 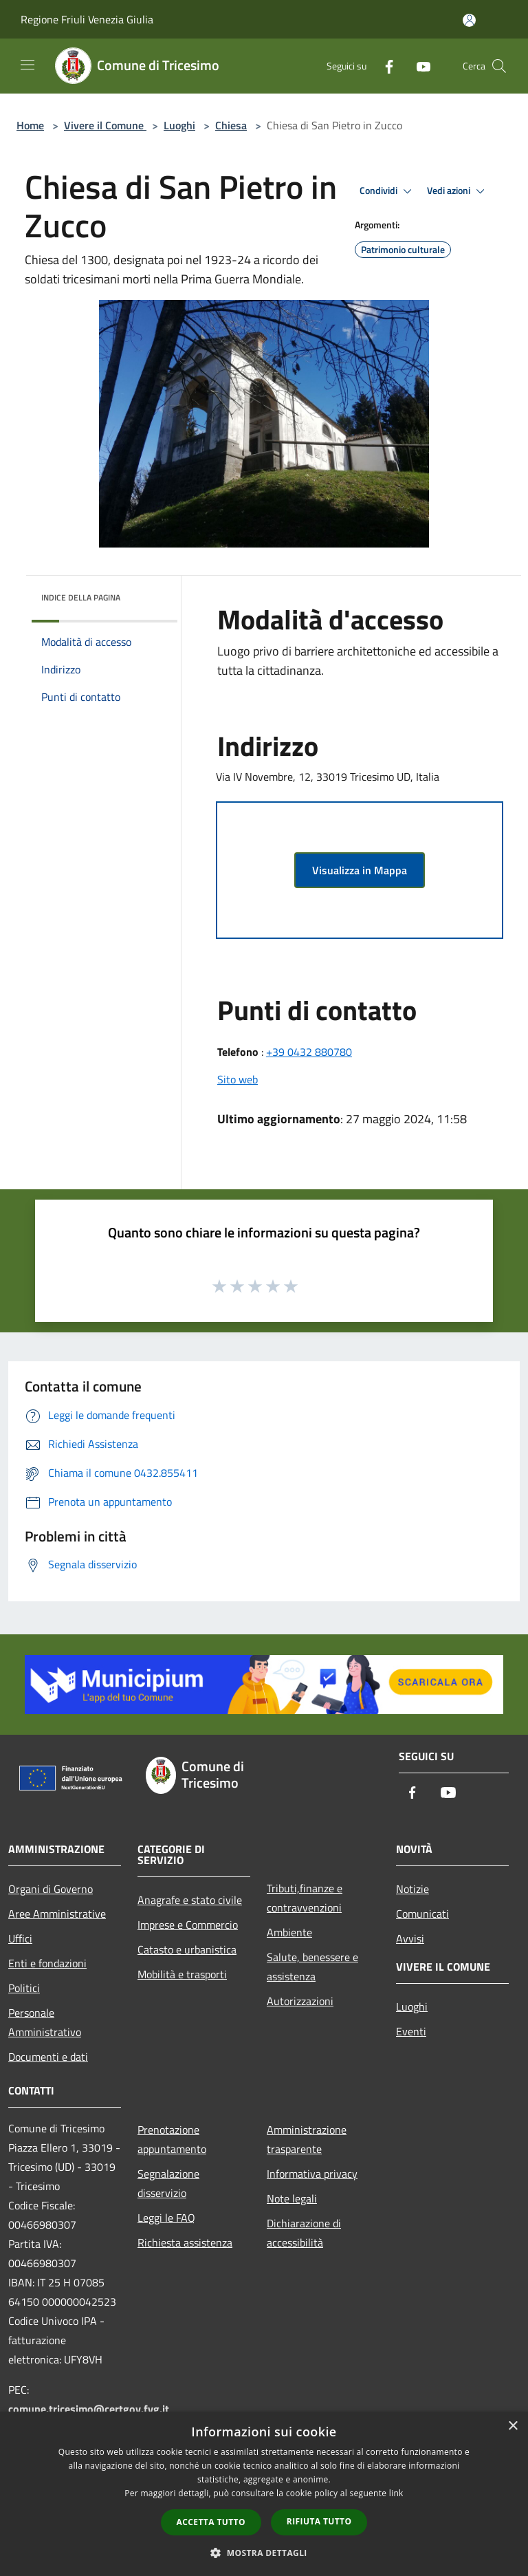 What do you see at coordinates (411, 2031) in the screenshot?
I see `Eventi` at bounding box center [411, 2031].